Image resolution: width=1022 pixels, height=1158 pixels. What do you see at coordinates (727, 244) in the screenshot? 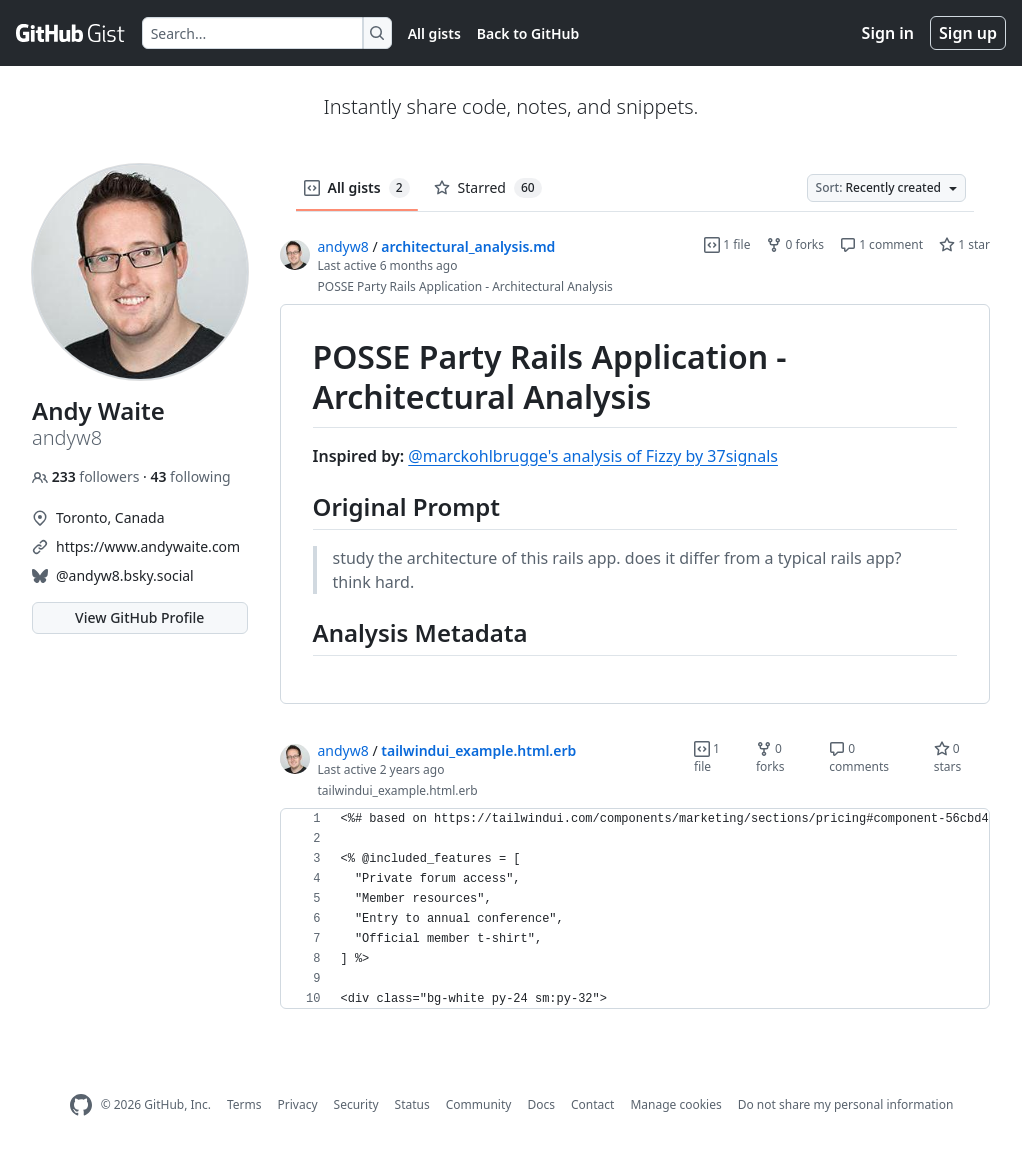
I see `1 file` at bounding box center [727, 244].